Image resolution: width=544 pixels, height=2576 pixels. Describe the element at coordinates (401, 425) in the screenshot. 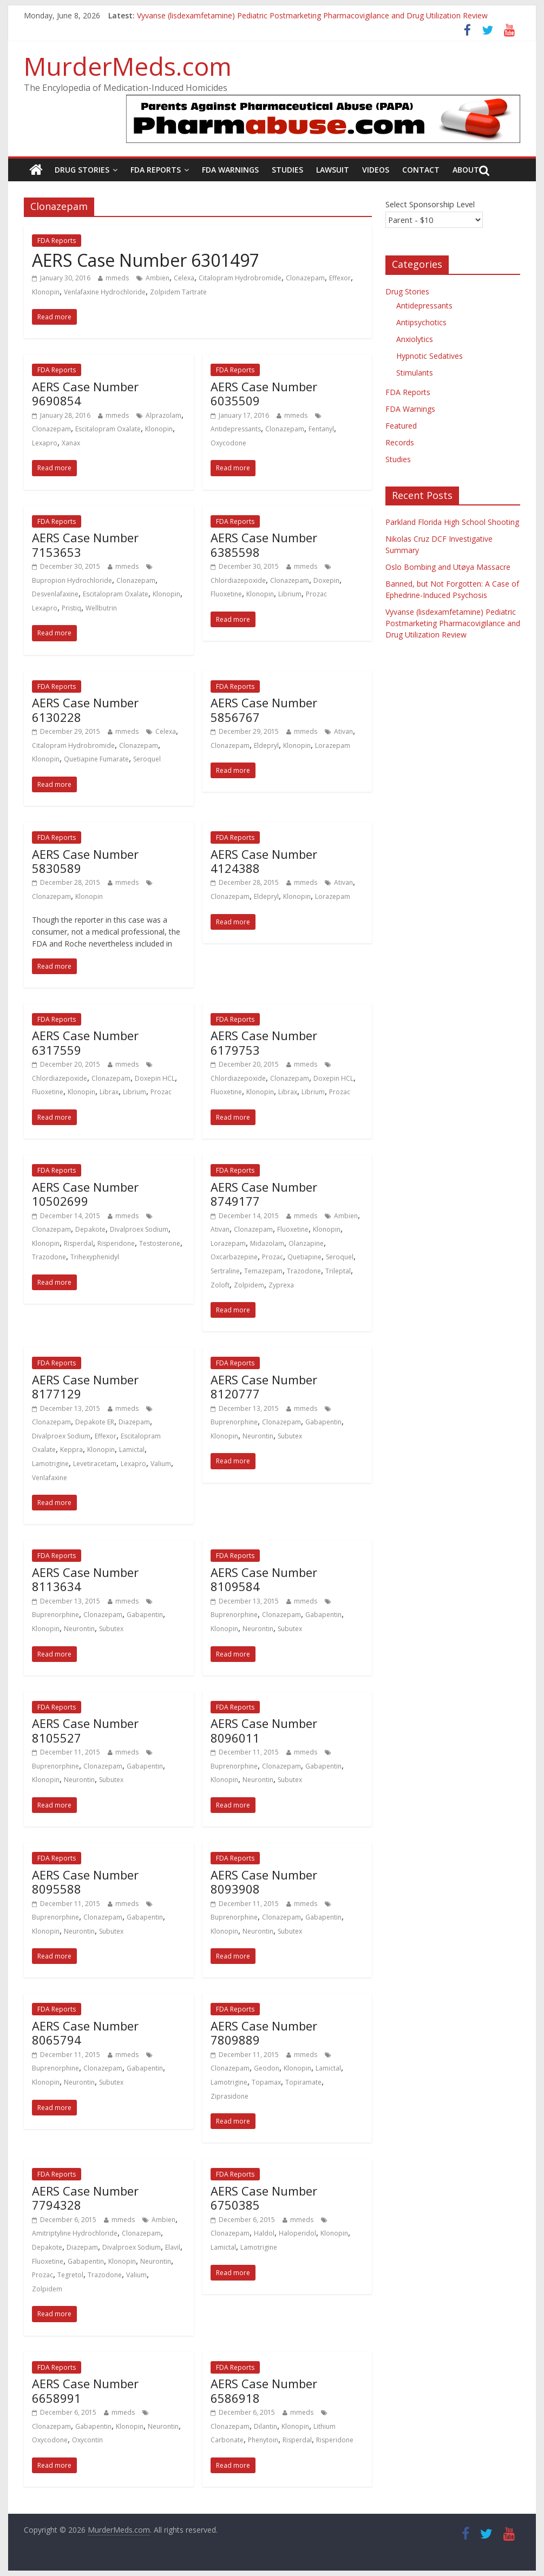

I see `Featured` at that location.